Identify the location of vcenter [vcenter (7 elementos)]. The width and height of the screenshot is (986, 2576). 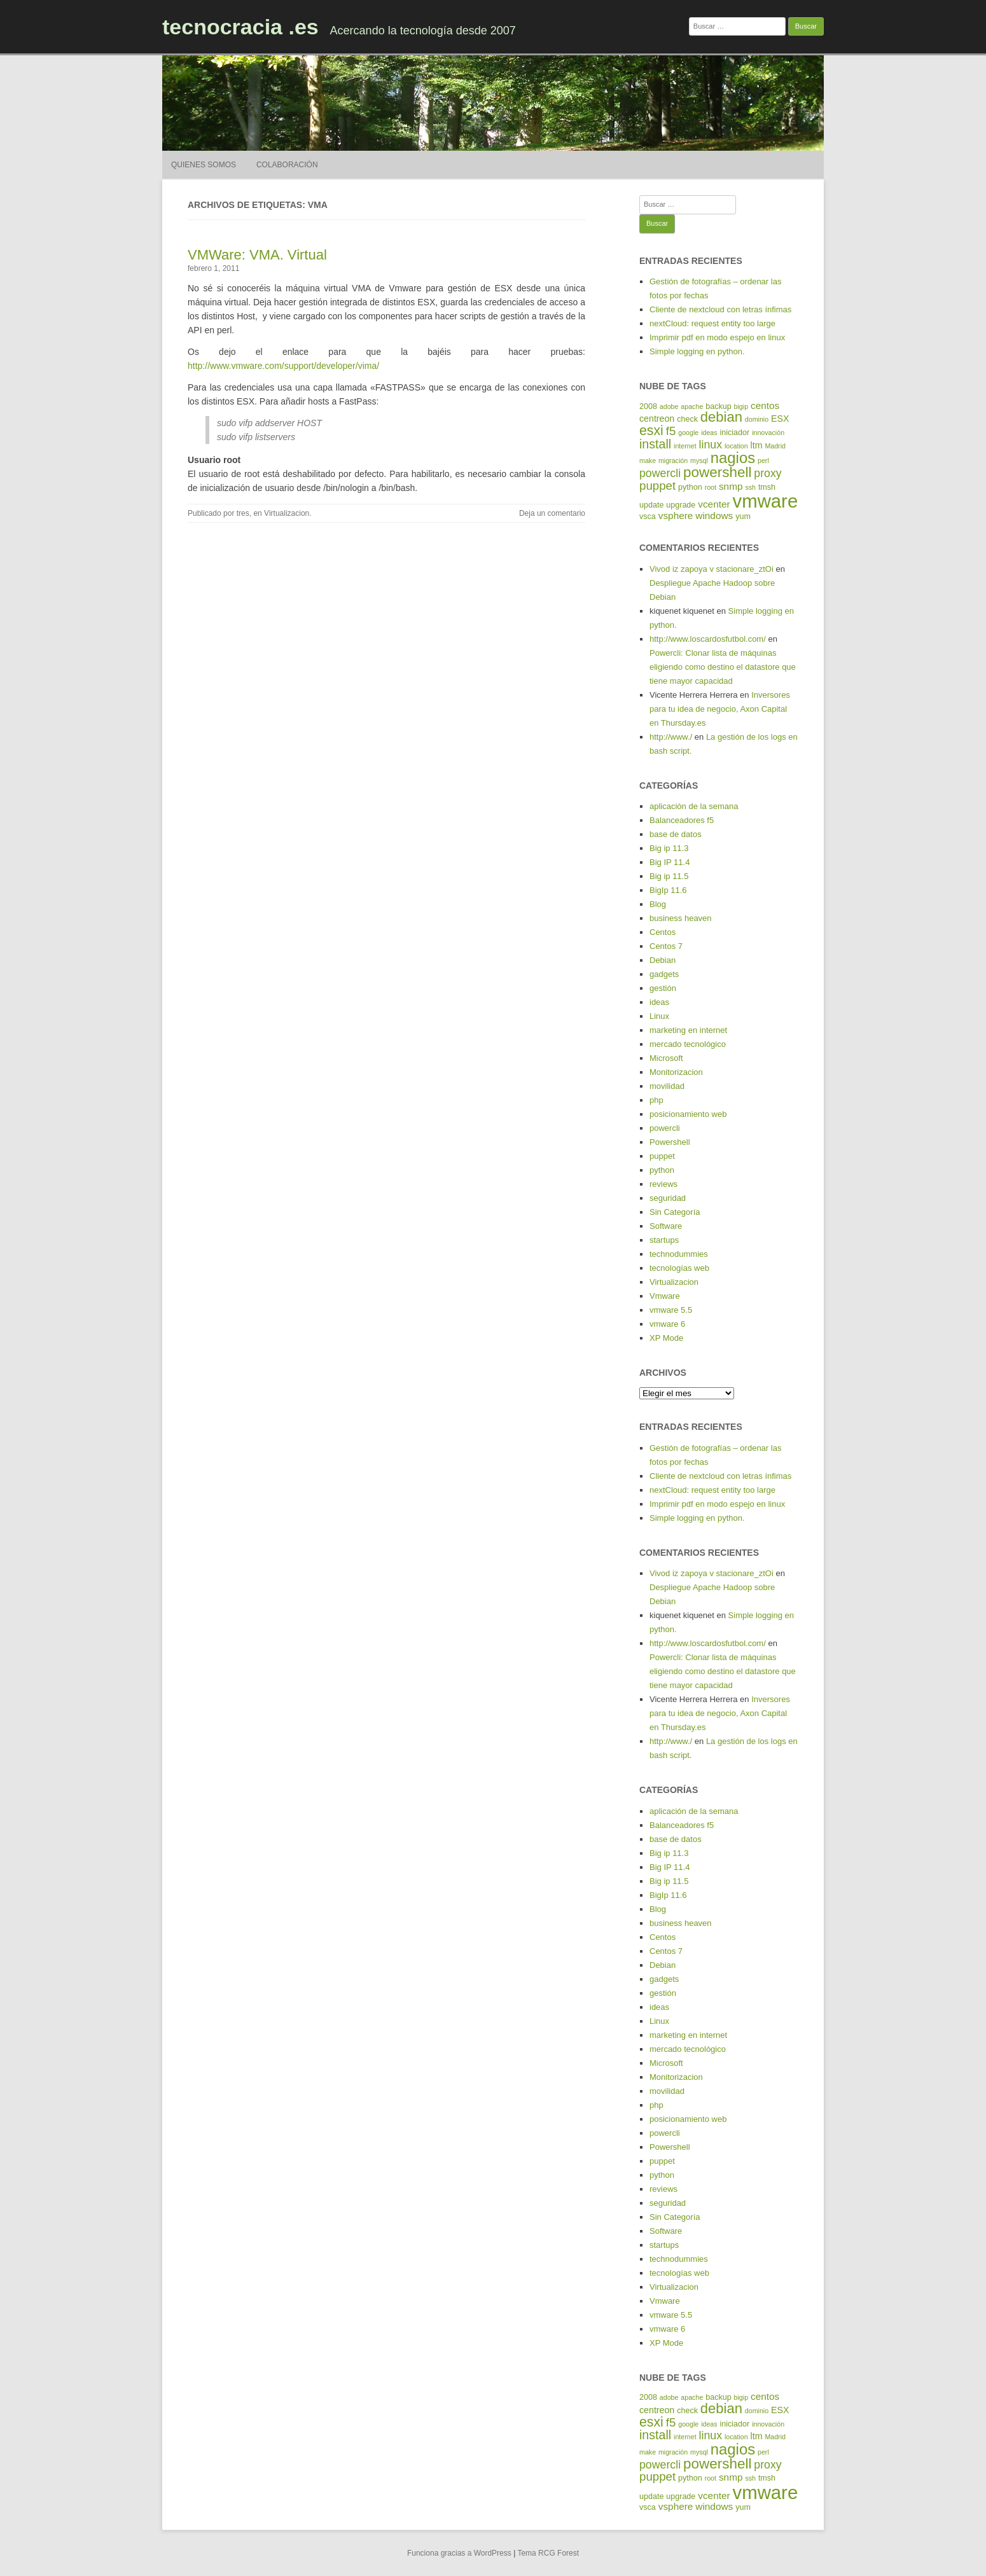
(714, 504).